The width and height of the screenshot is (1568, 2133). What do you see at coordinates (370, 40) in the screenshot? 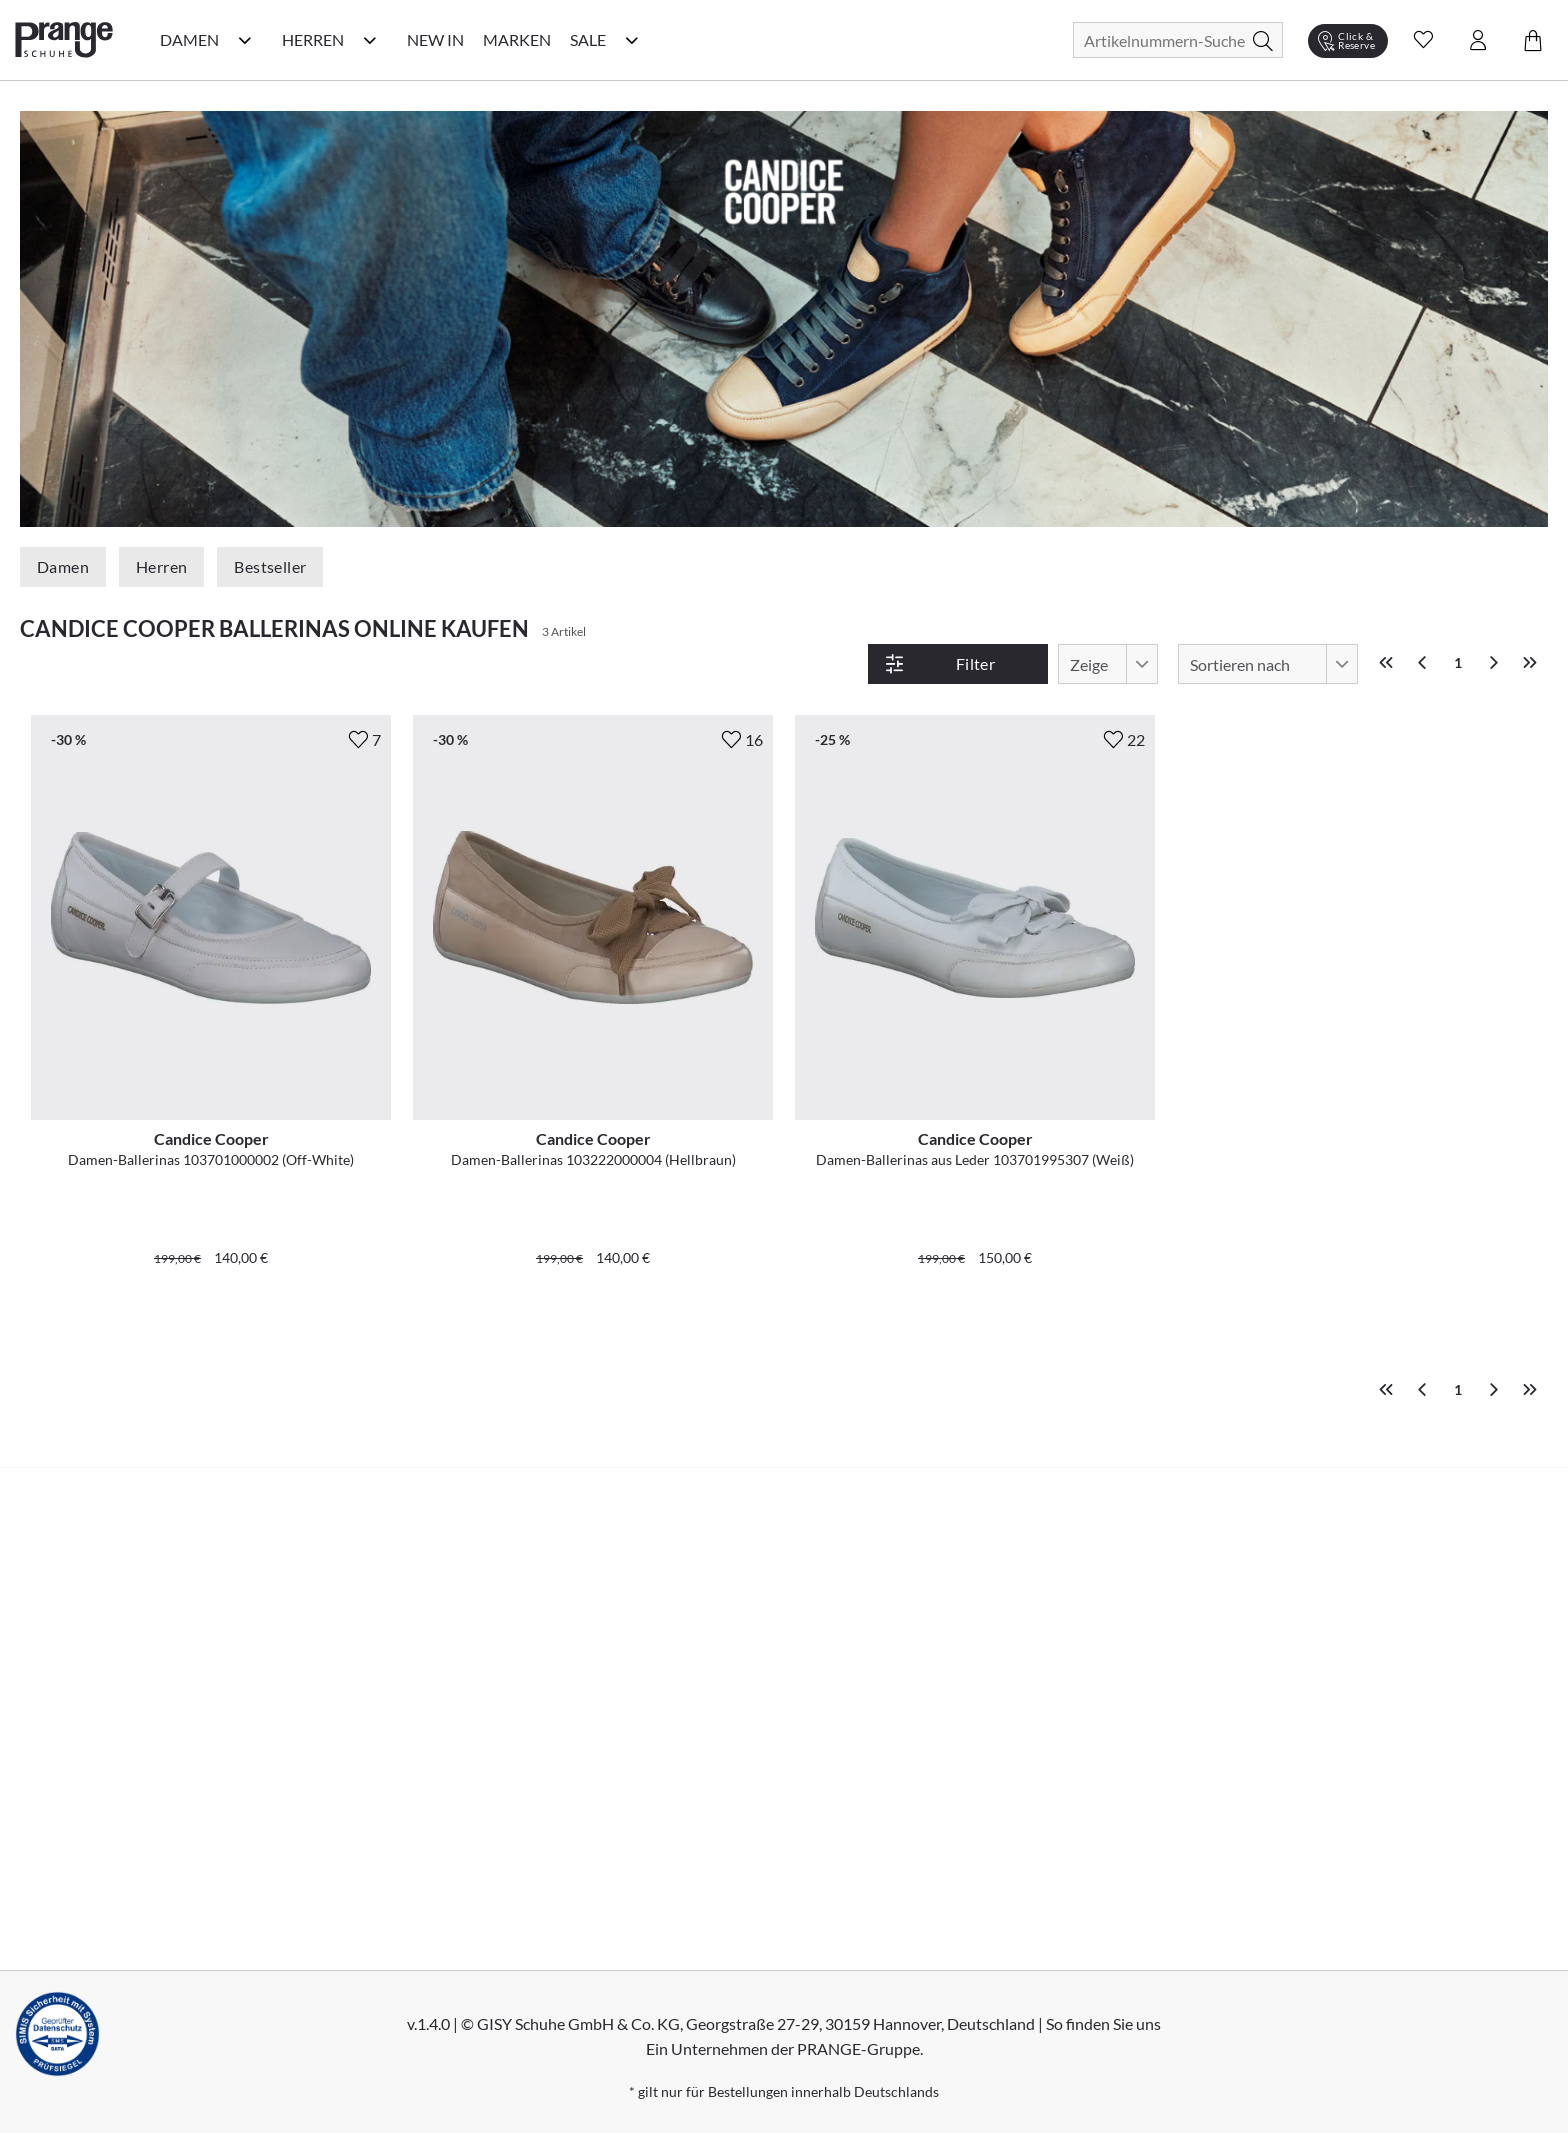
I see `[Herren Kategorie Menü öffnen]` at bounding box center [370, 40].